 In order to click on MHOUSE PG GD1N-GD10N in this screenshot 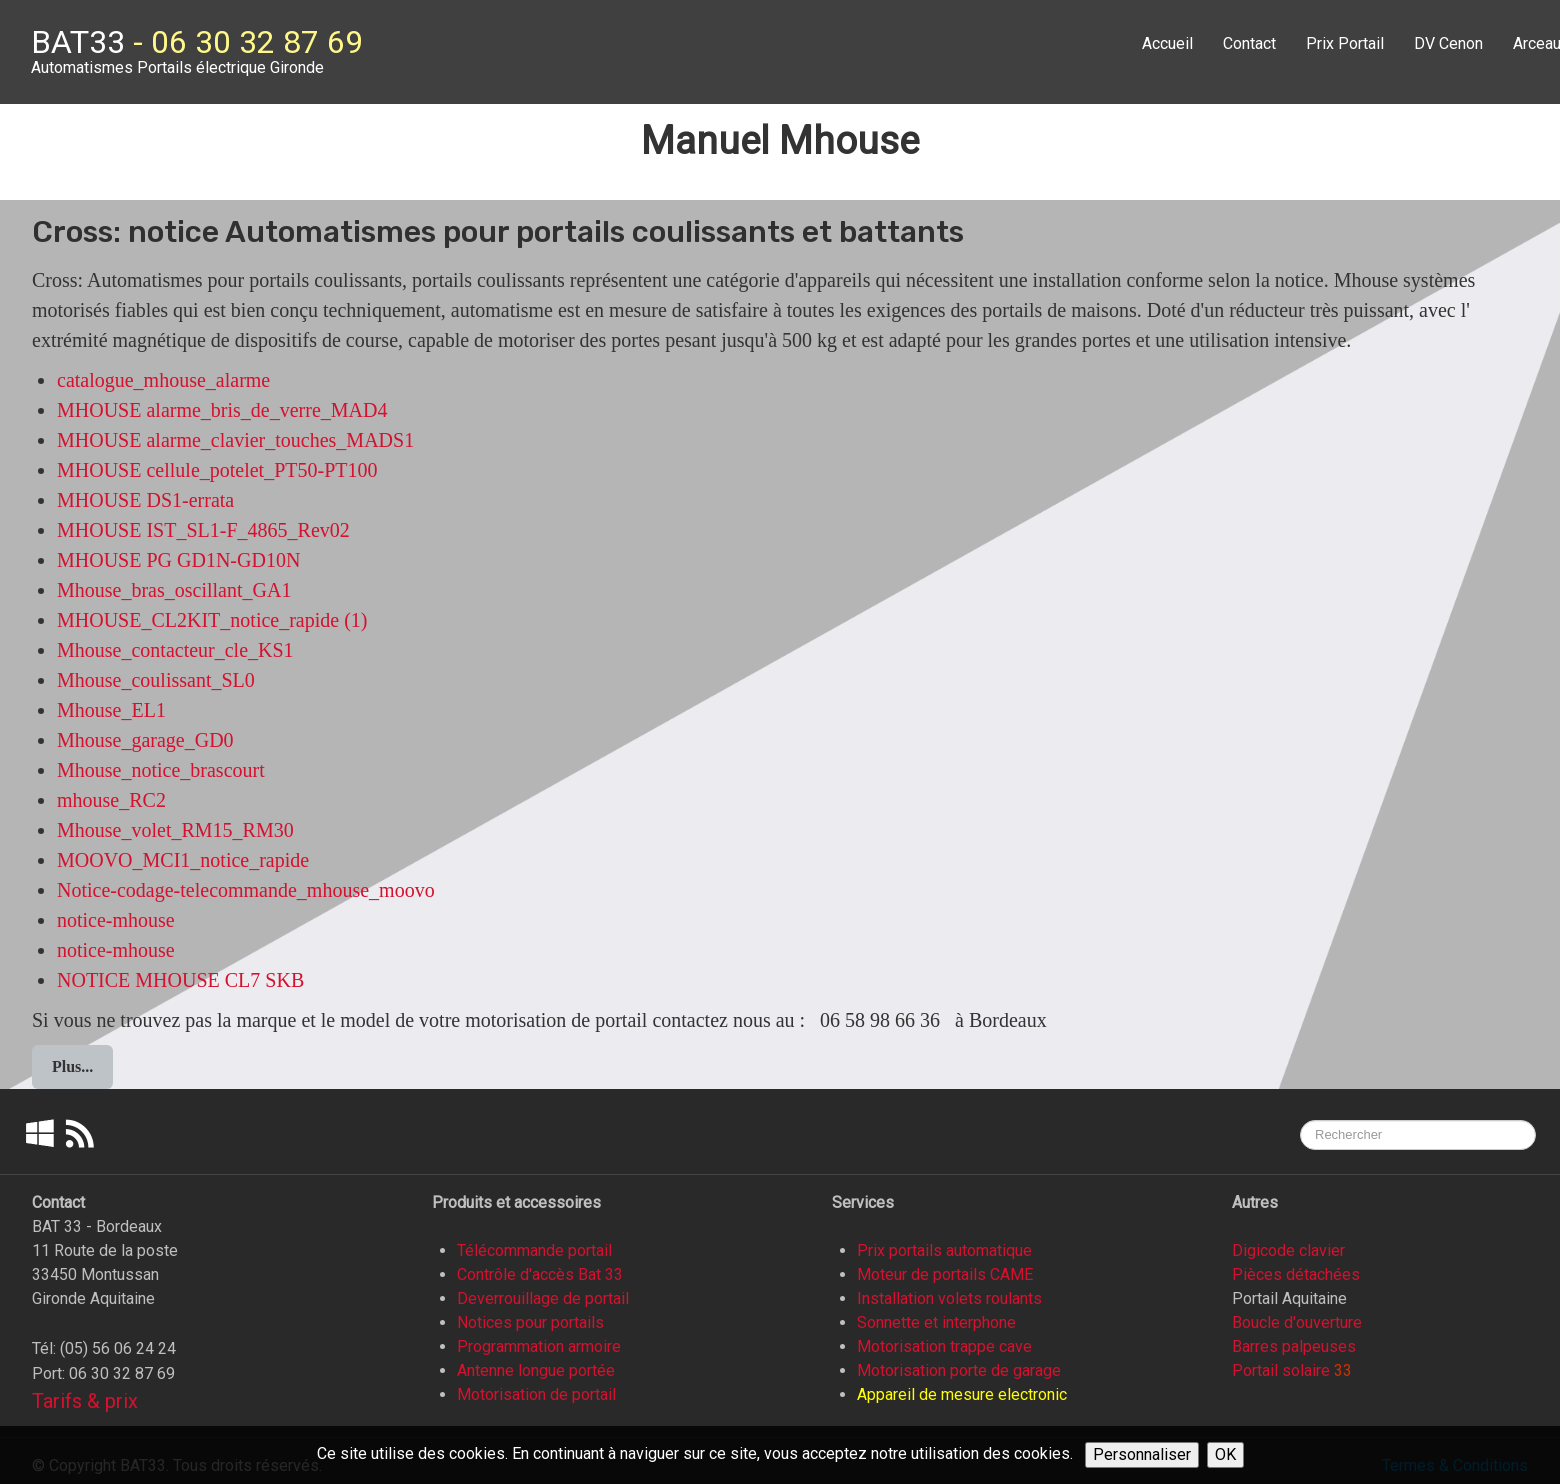, I will do `click(178, 560)`.